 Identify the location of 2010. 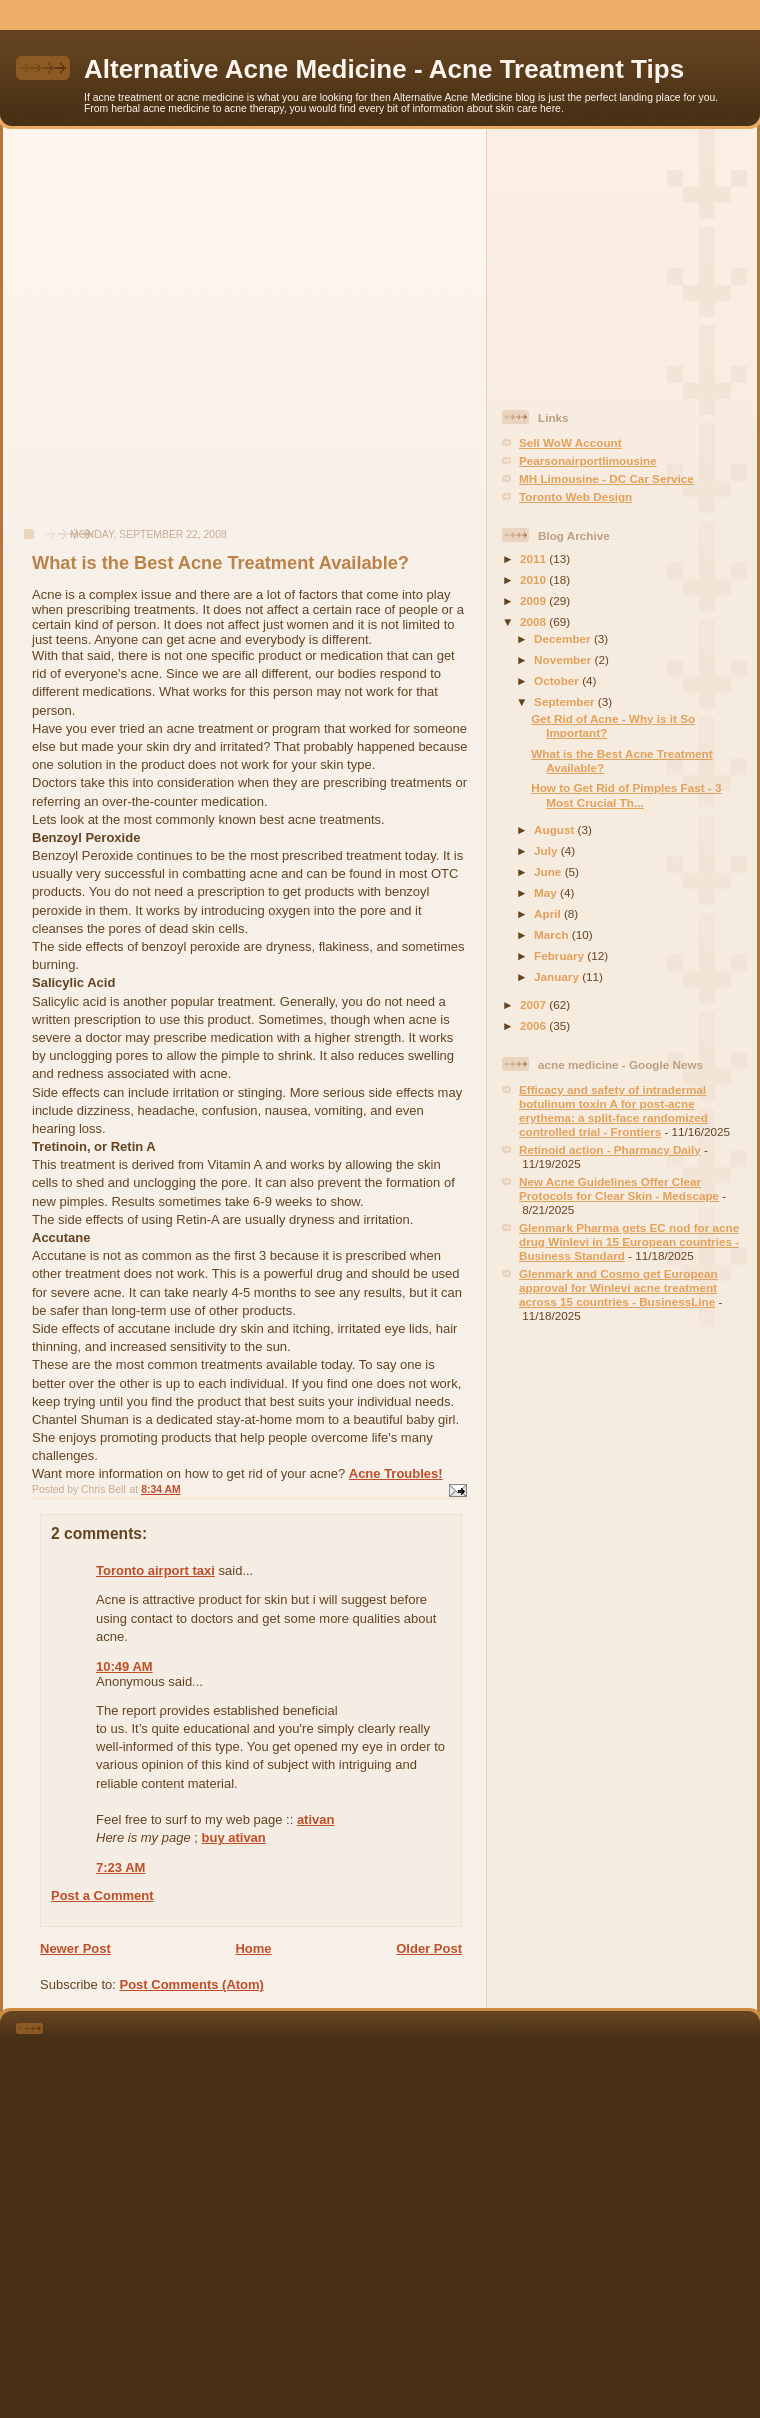
(534, 579).